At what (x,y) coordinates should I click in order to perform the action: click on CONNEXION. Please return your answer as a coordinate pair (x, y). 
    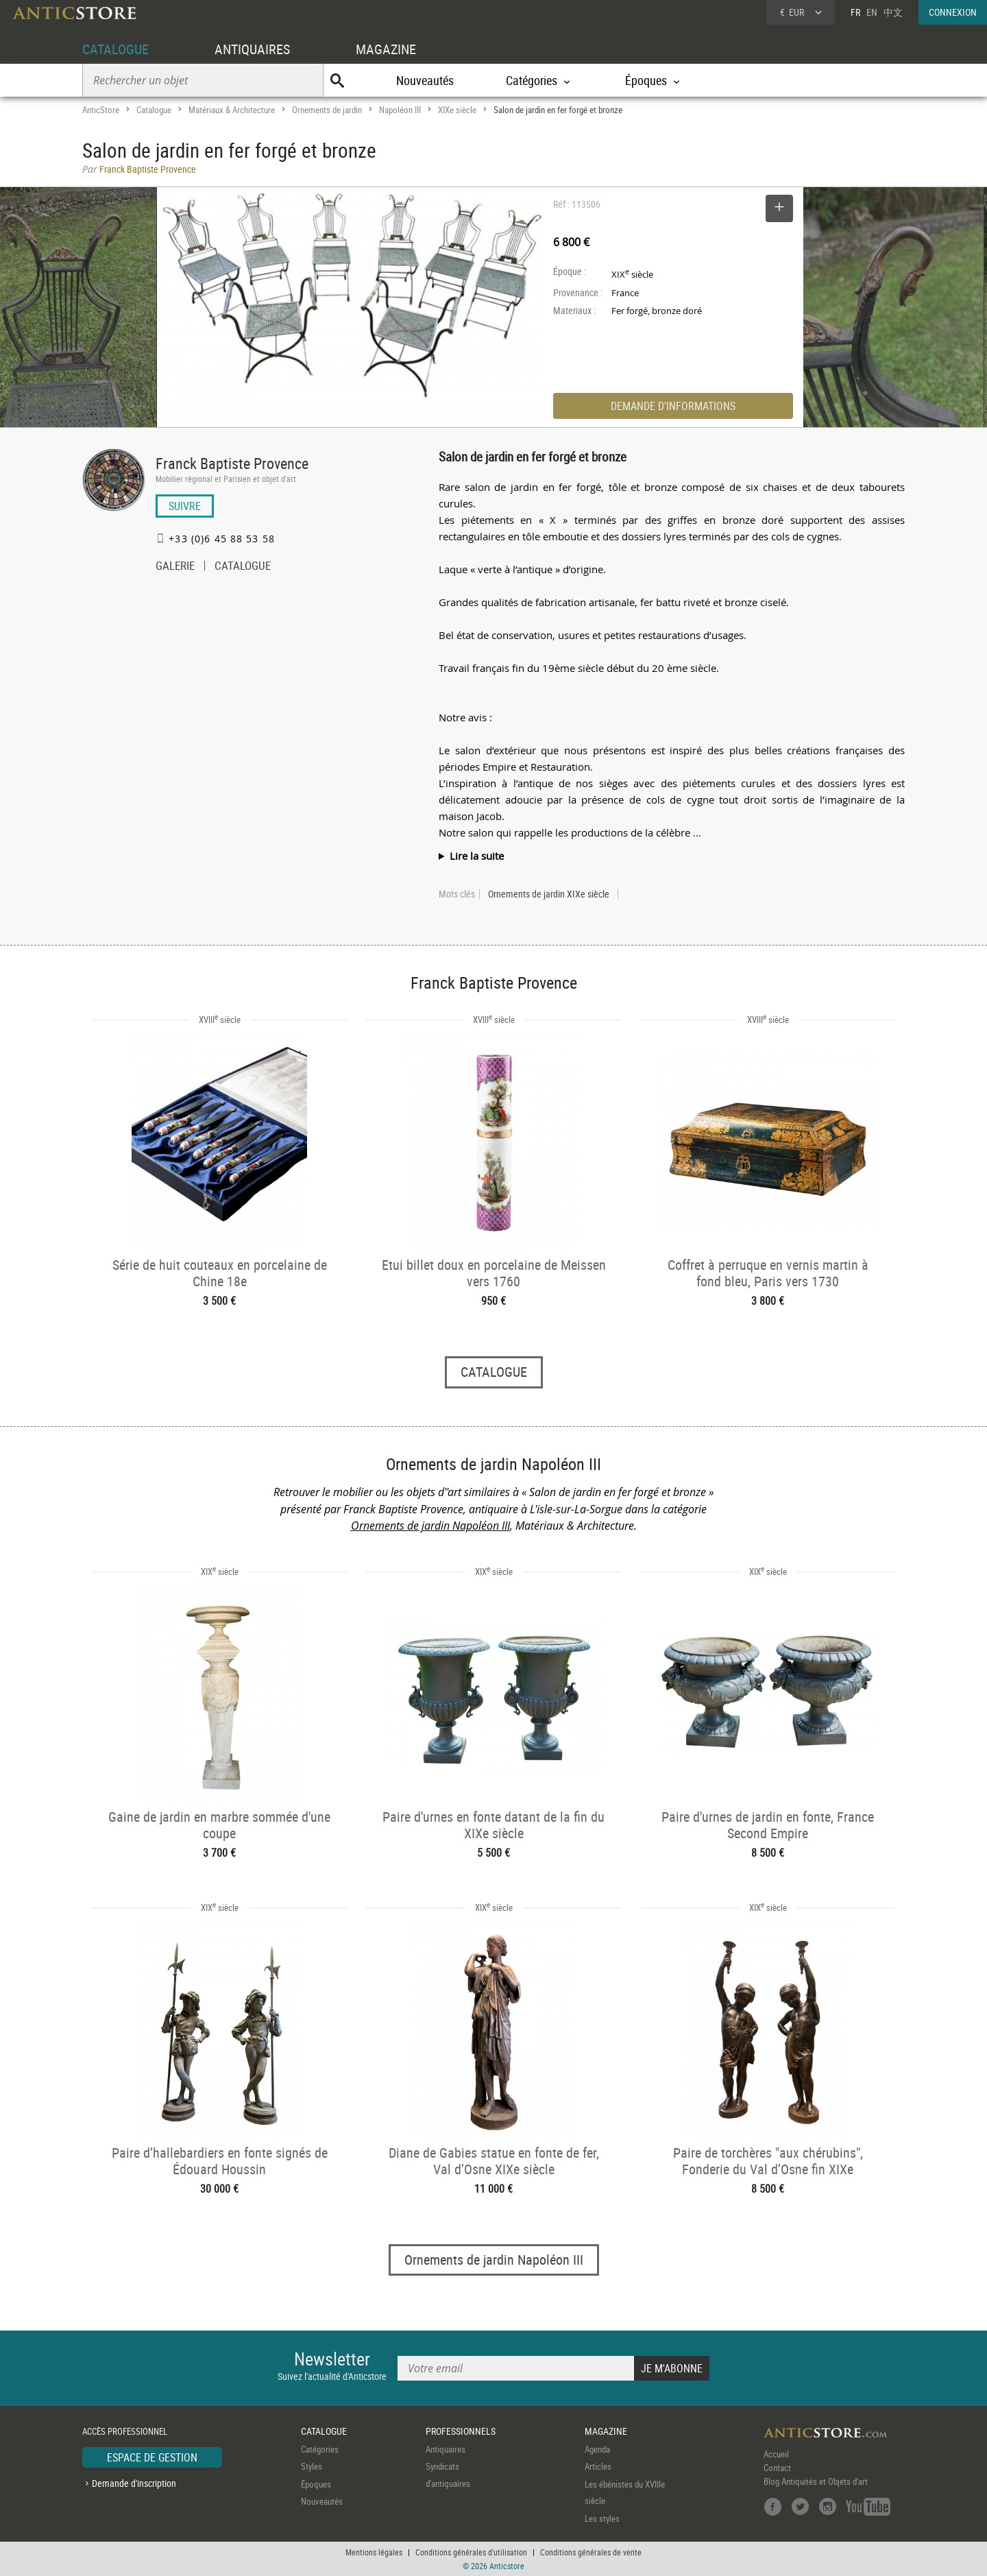
    Looking at the image, I should click on (953, 12).